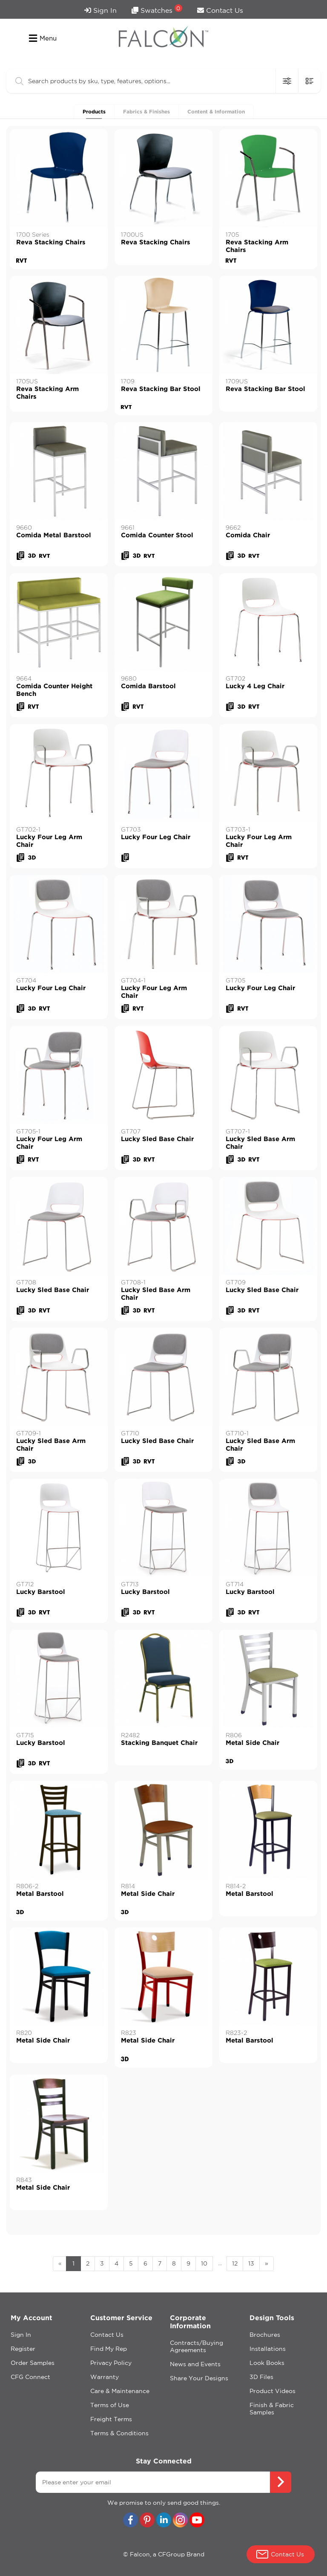 The image size is (327, 2576). I want to click on Freight Terms, so click(111, 2419).